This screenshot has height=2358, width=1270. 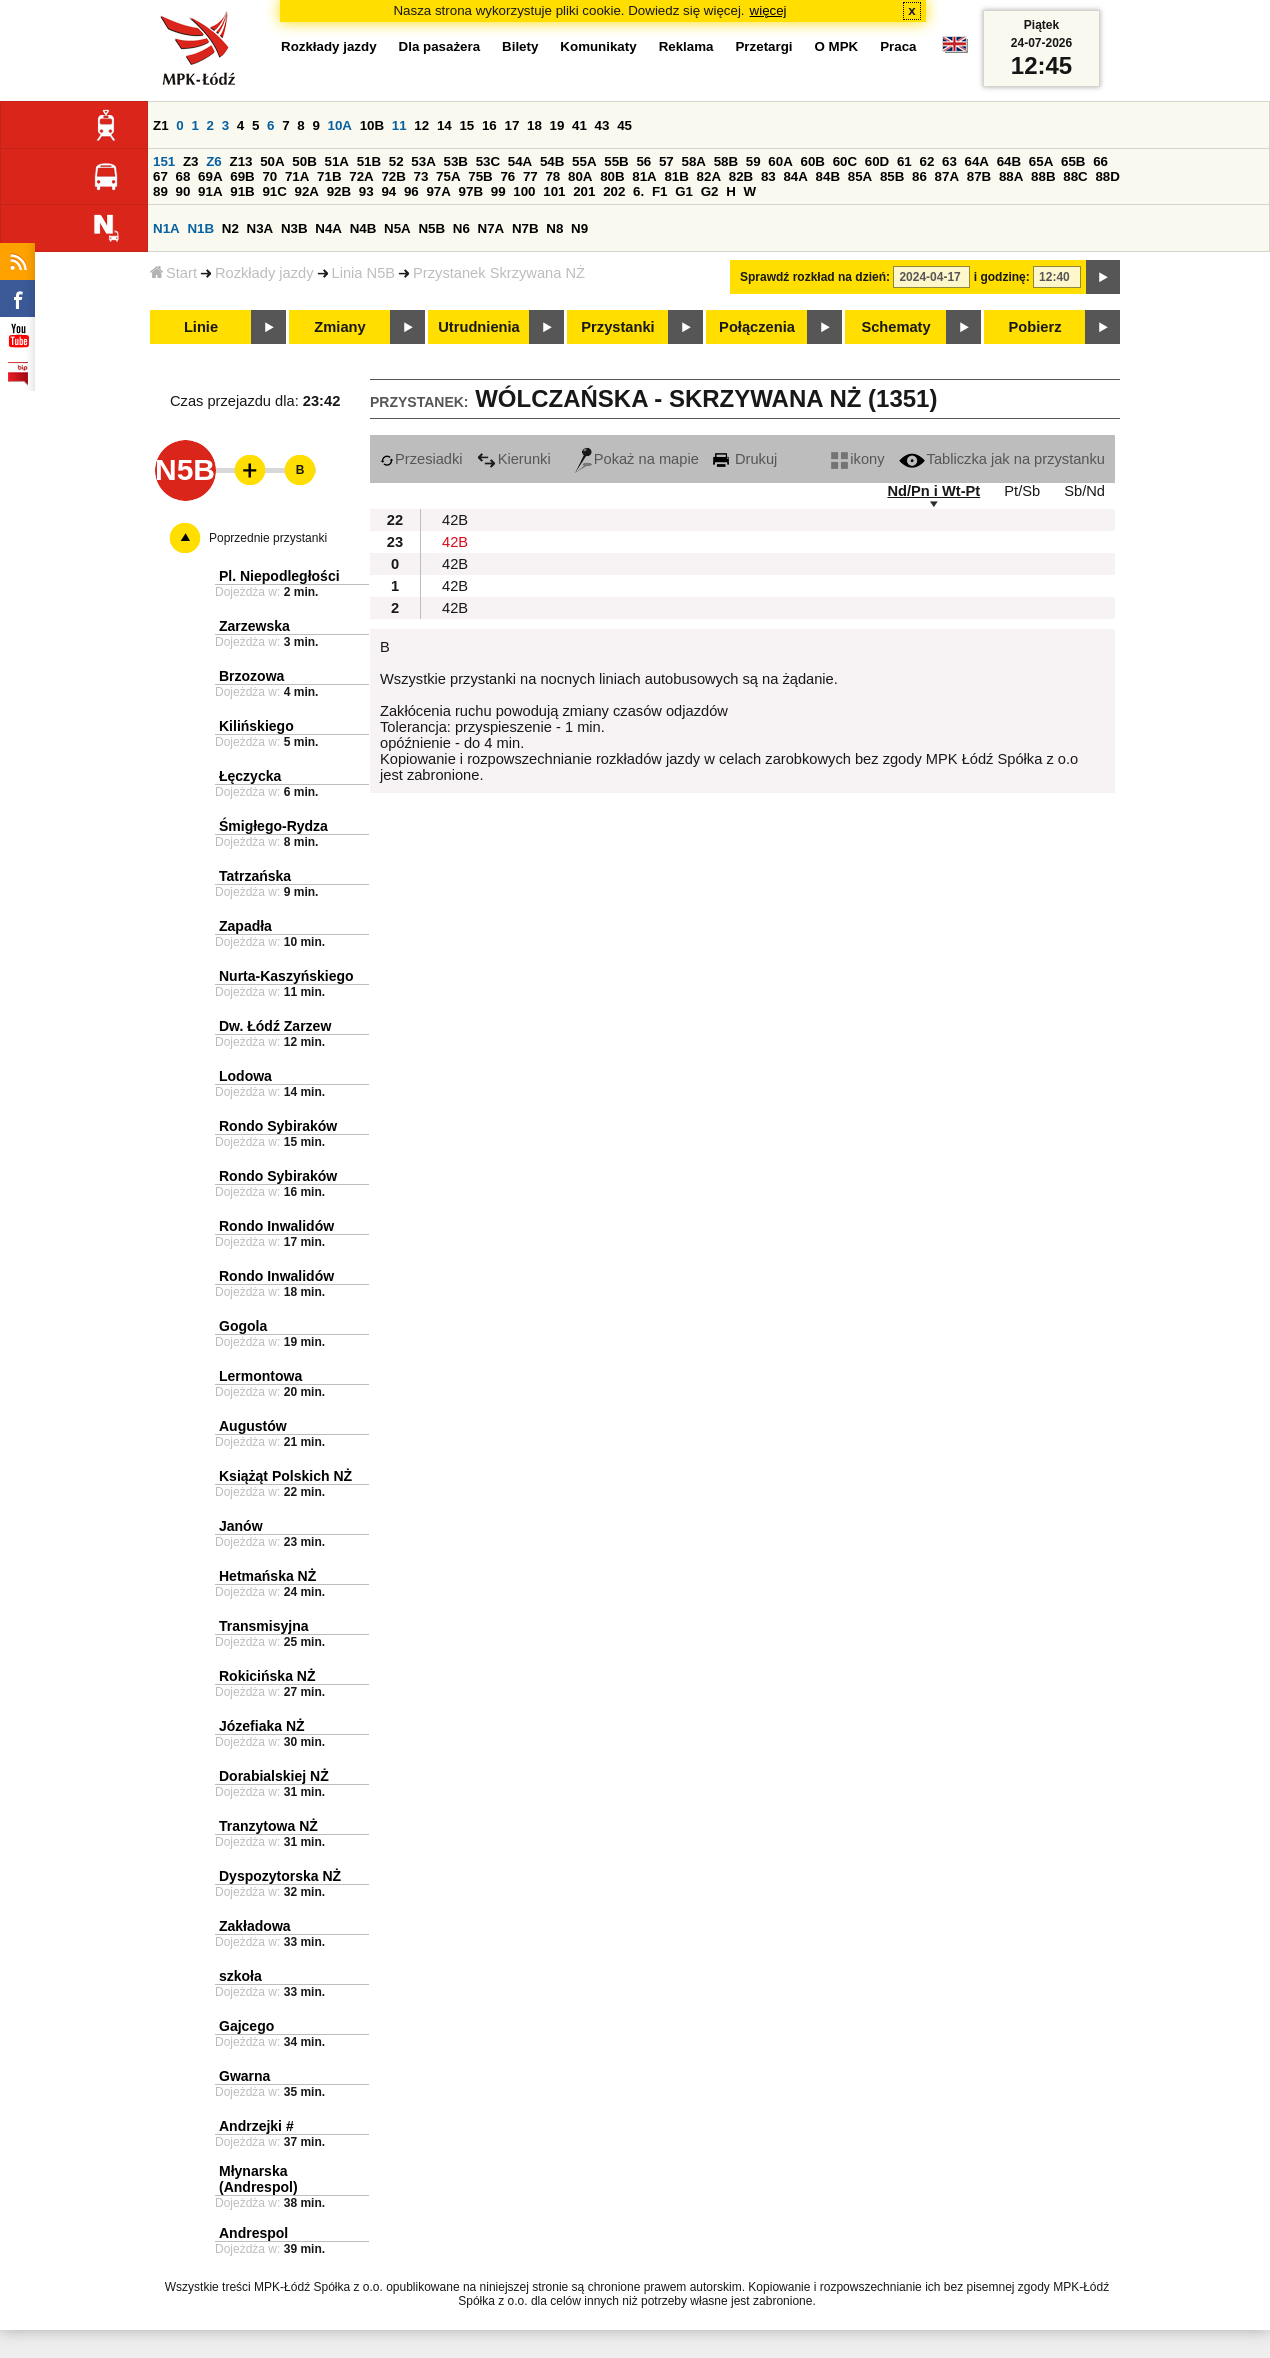 I want to click on 60B, so click(x=812, y=161).